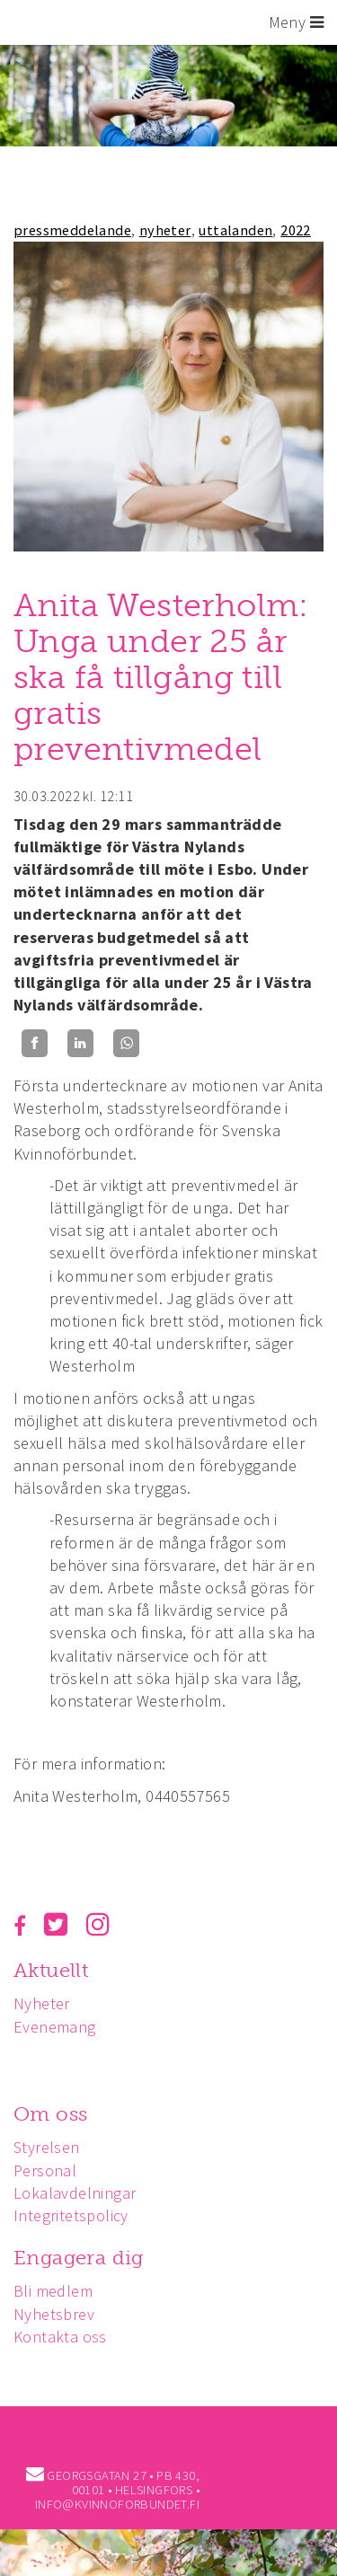 The width and height of the screenshot is (337, 2576). What do you see at coordinates (295, 230) in the screenshot?
I see `2022` at bounding box center [295, 230].